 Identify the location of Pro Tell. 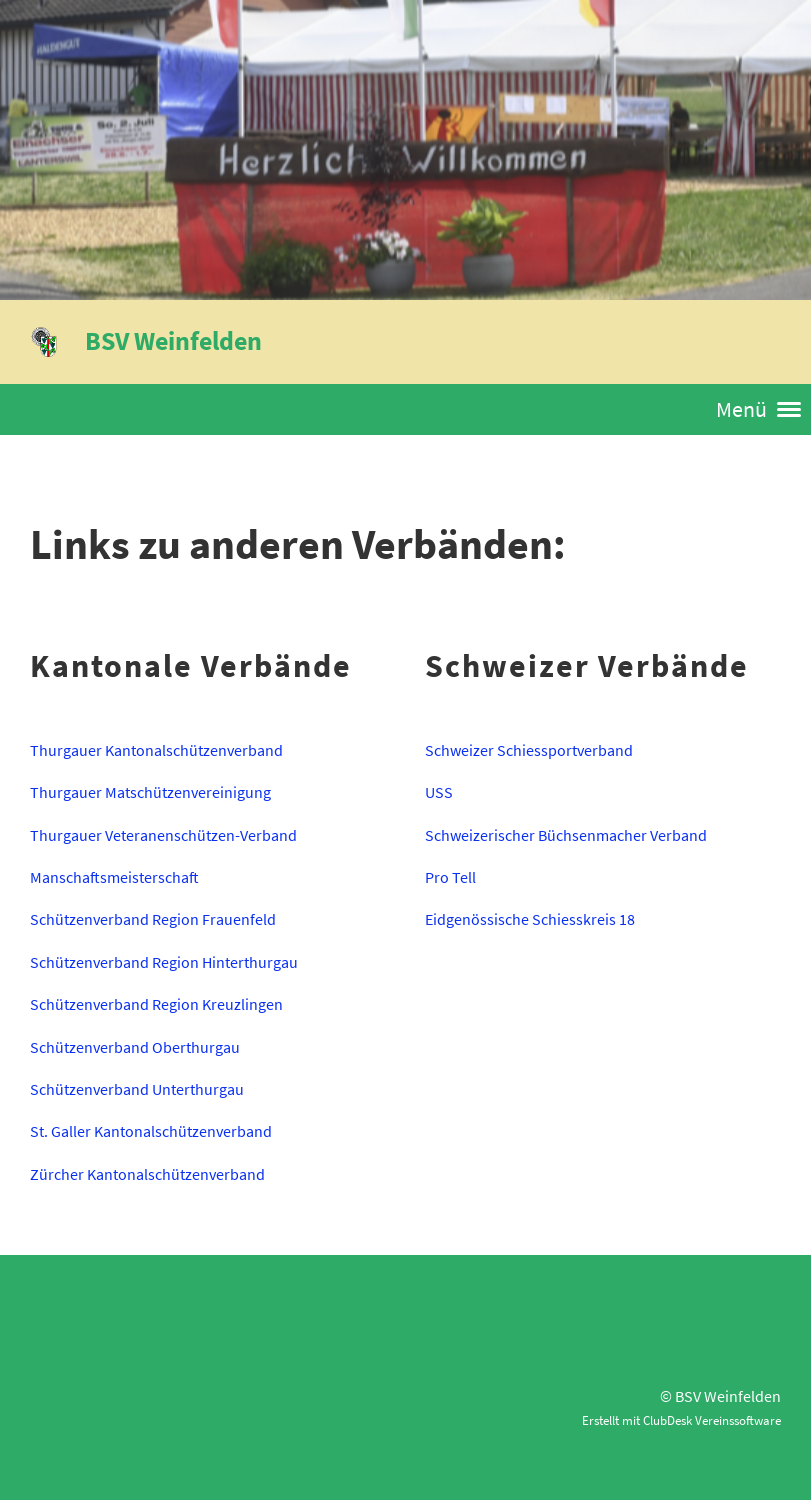
(450, 877).